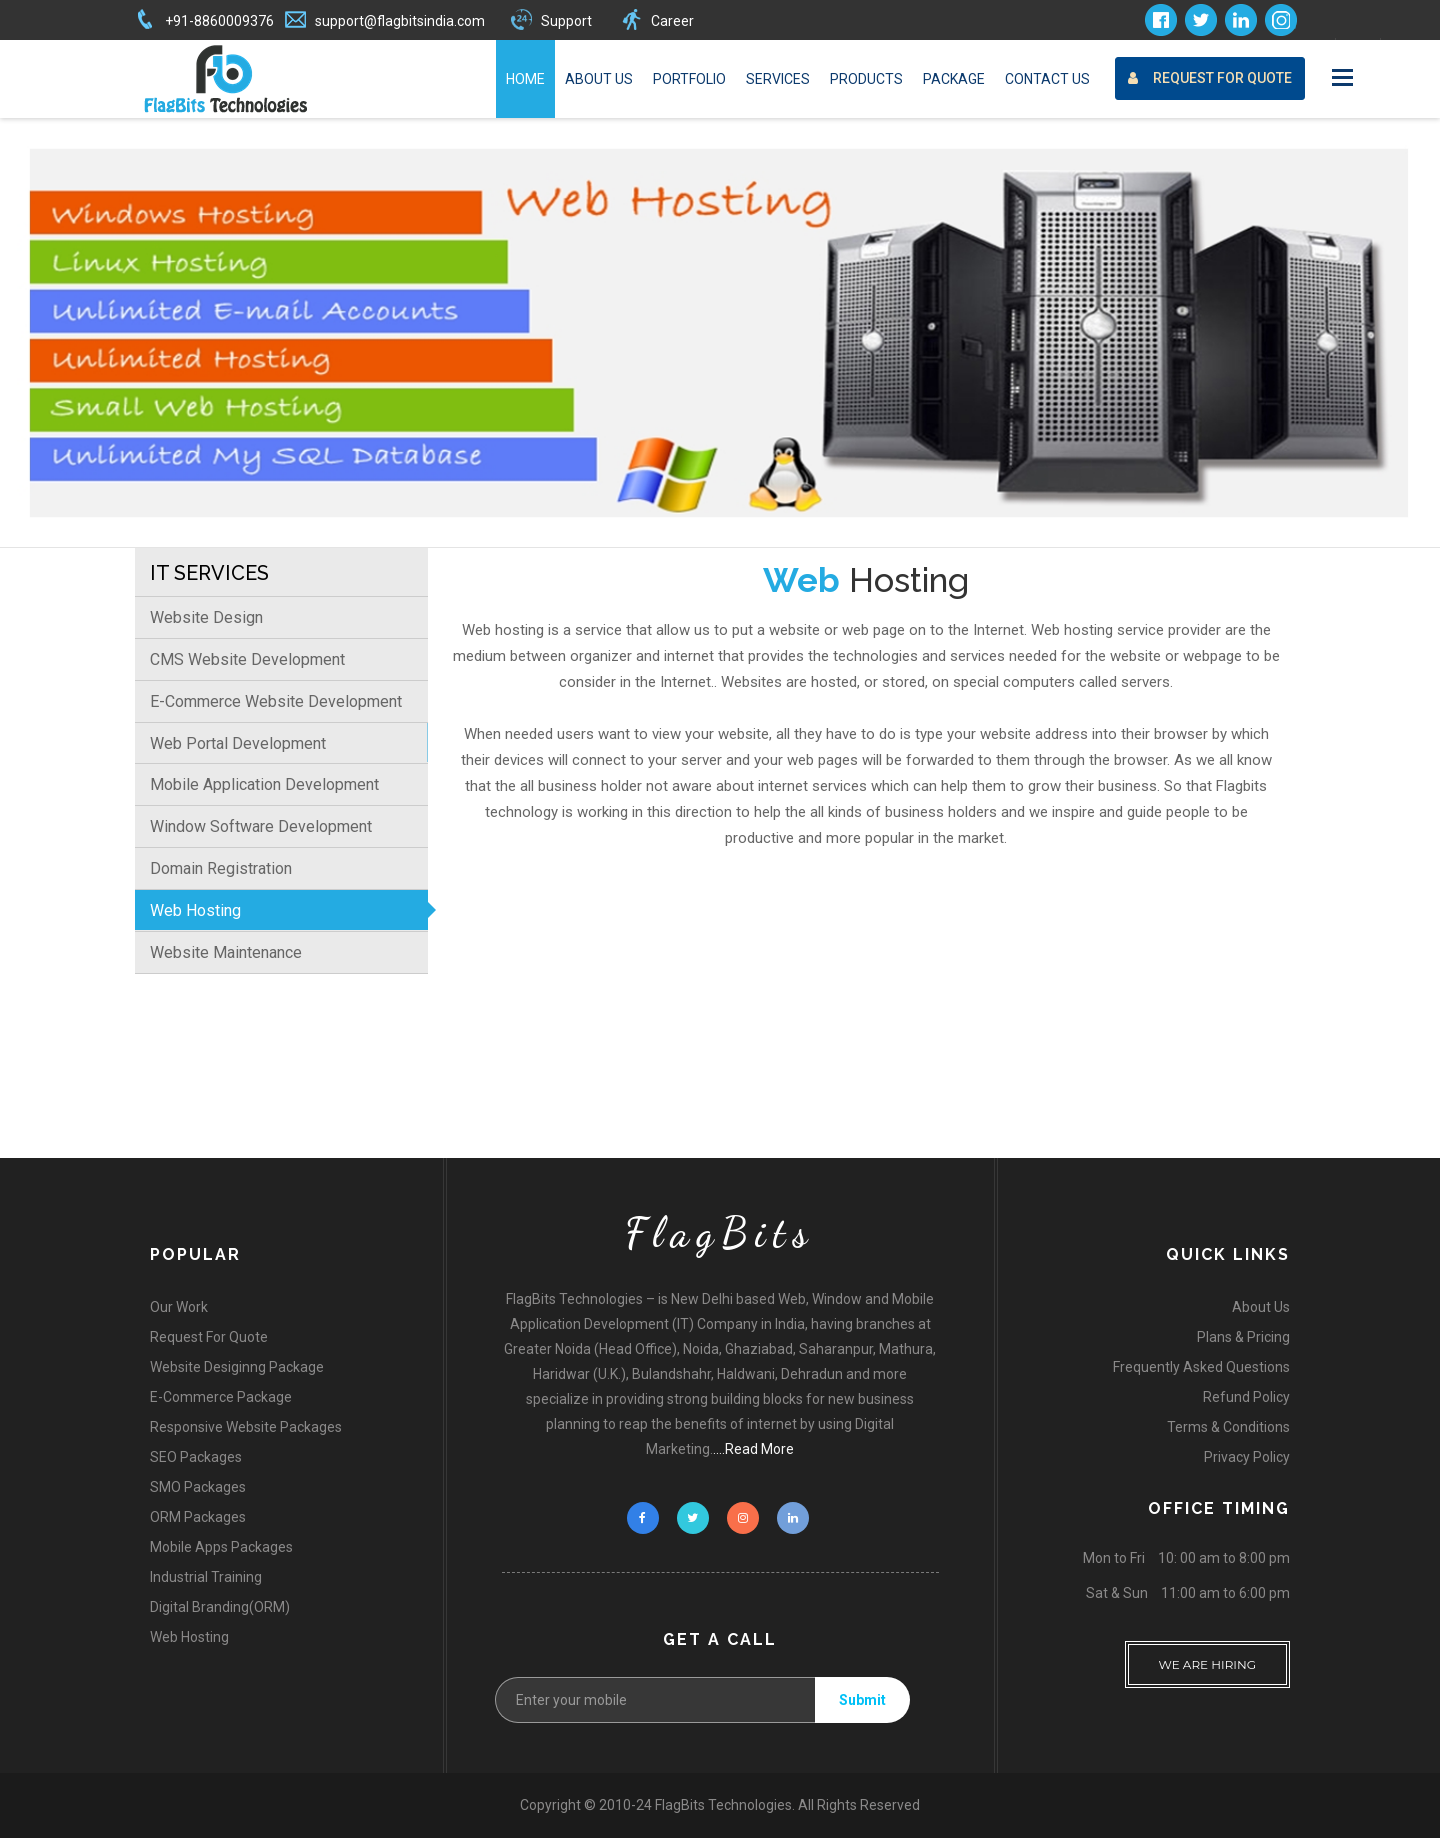  What do you see at coordinates (1210, 78) in the screenshot?
I see `Request For Quote` at bounding box center [1210, 78].